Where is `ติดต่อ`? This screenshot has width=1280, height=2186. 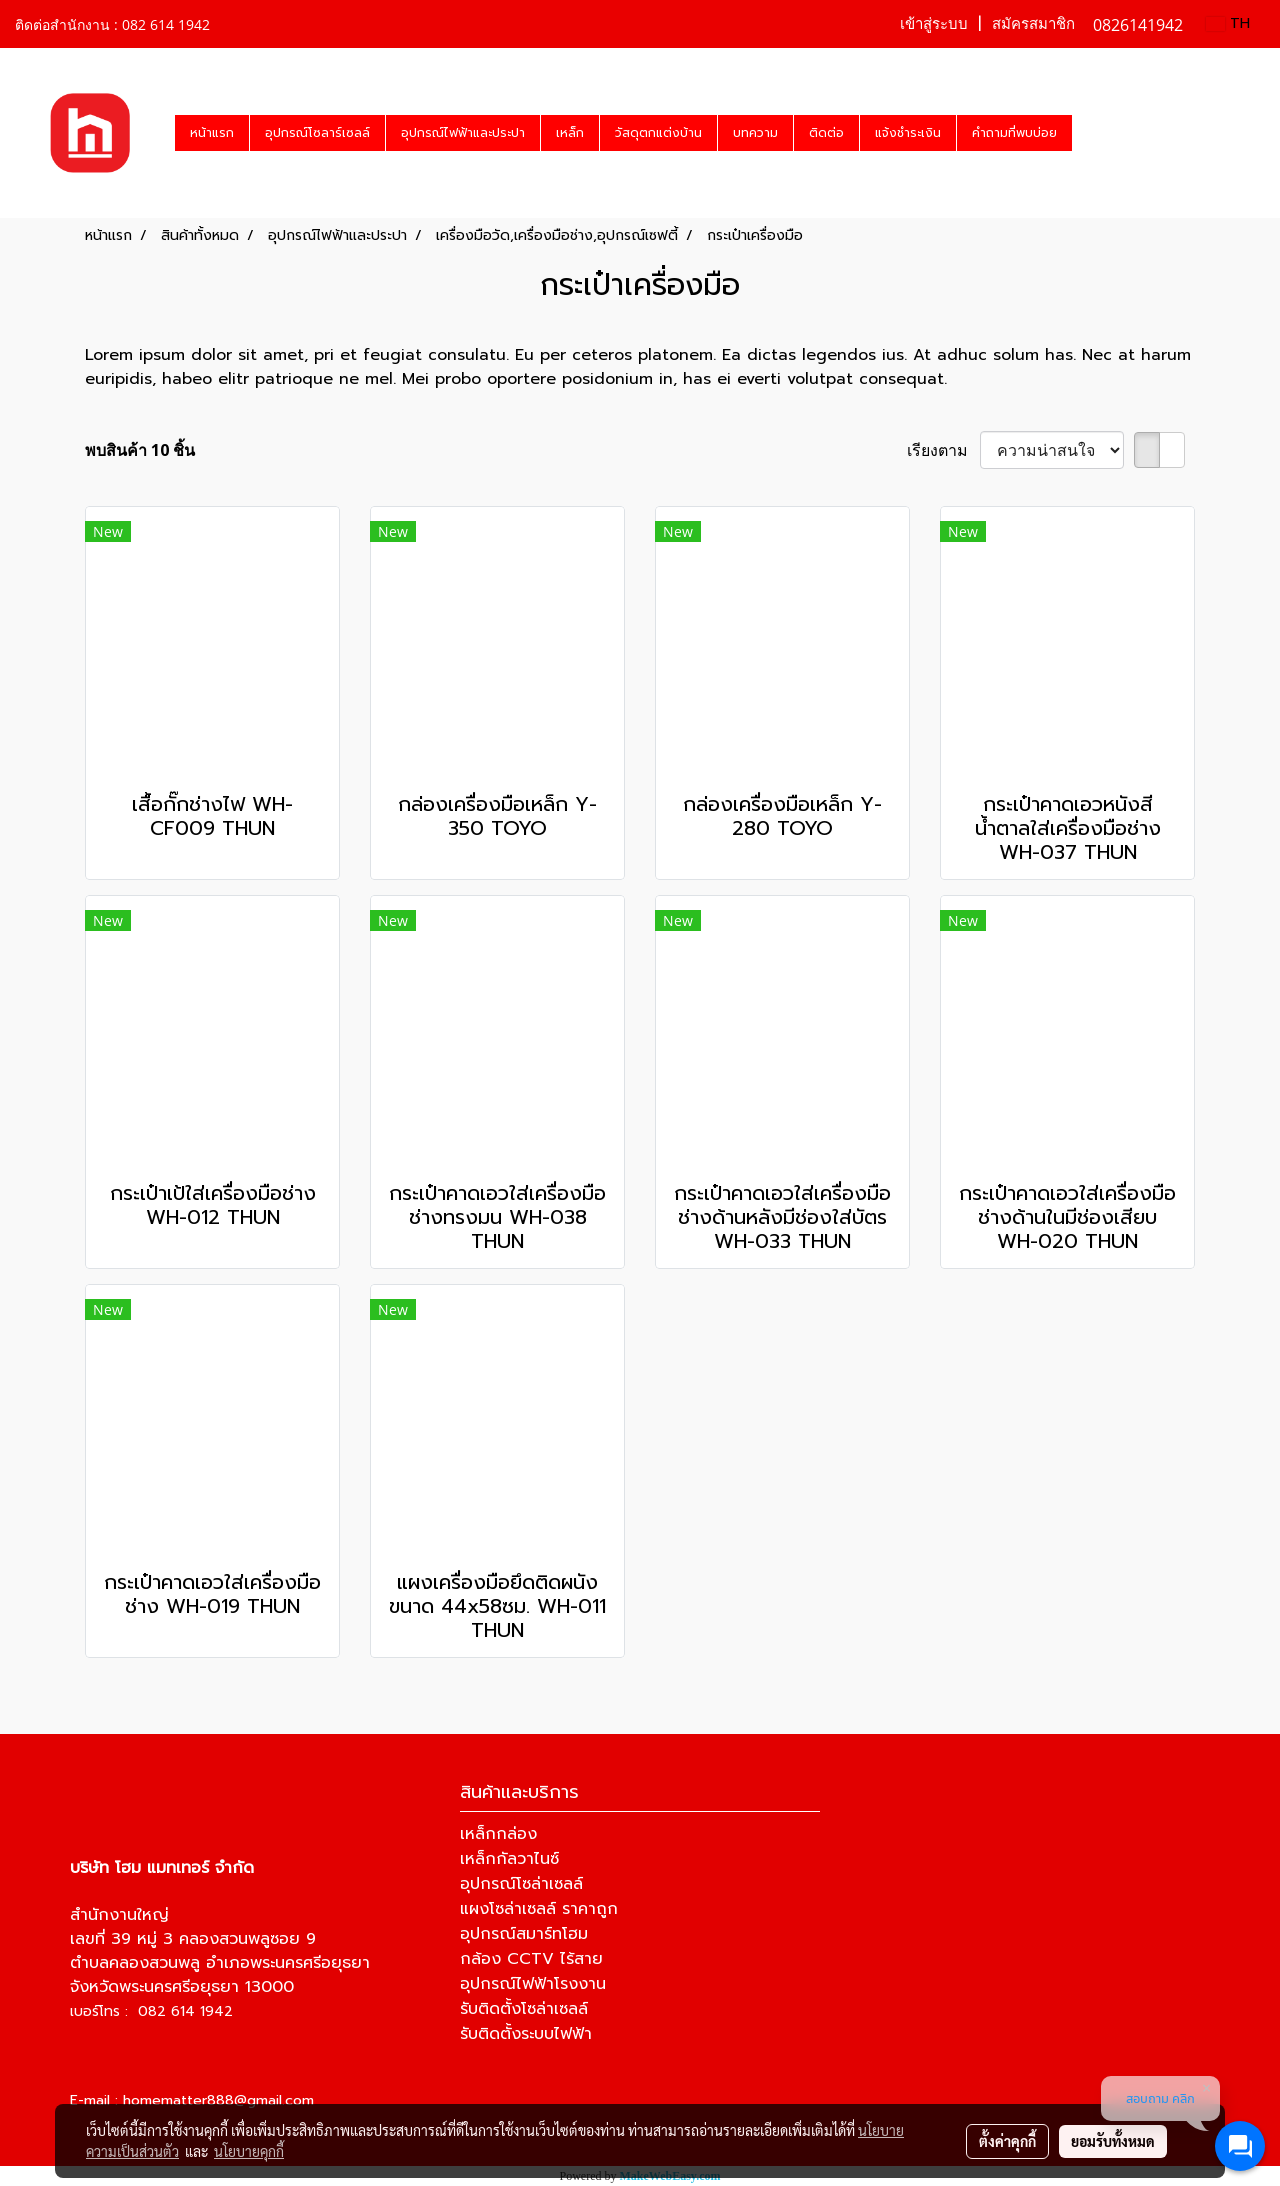
ติดต่อ is located at coordinates (826, 133).